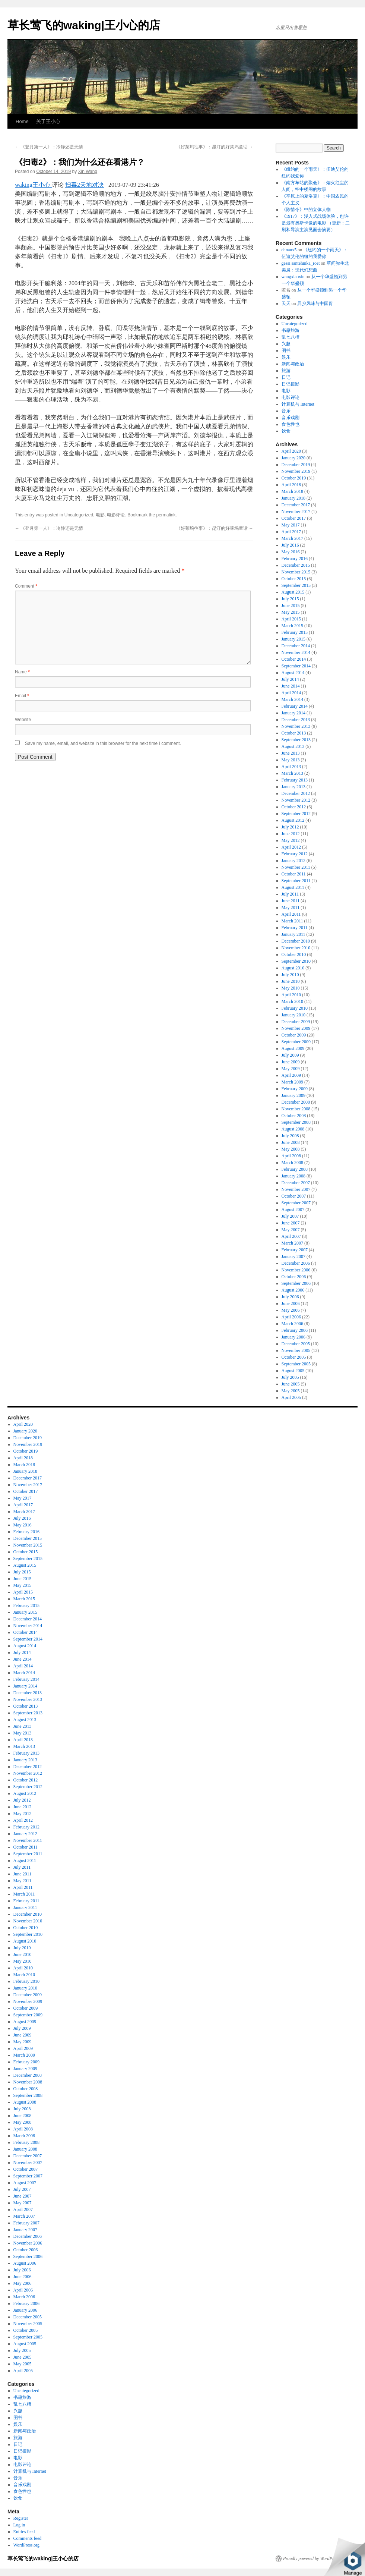  What do you see at coordinates (290, 424) in the screenshot?
I see `食色性也` at bounding box center [290, 424].